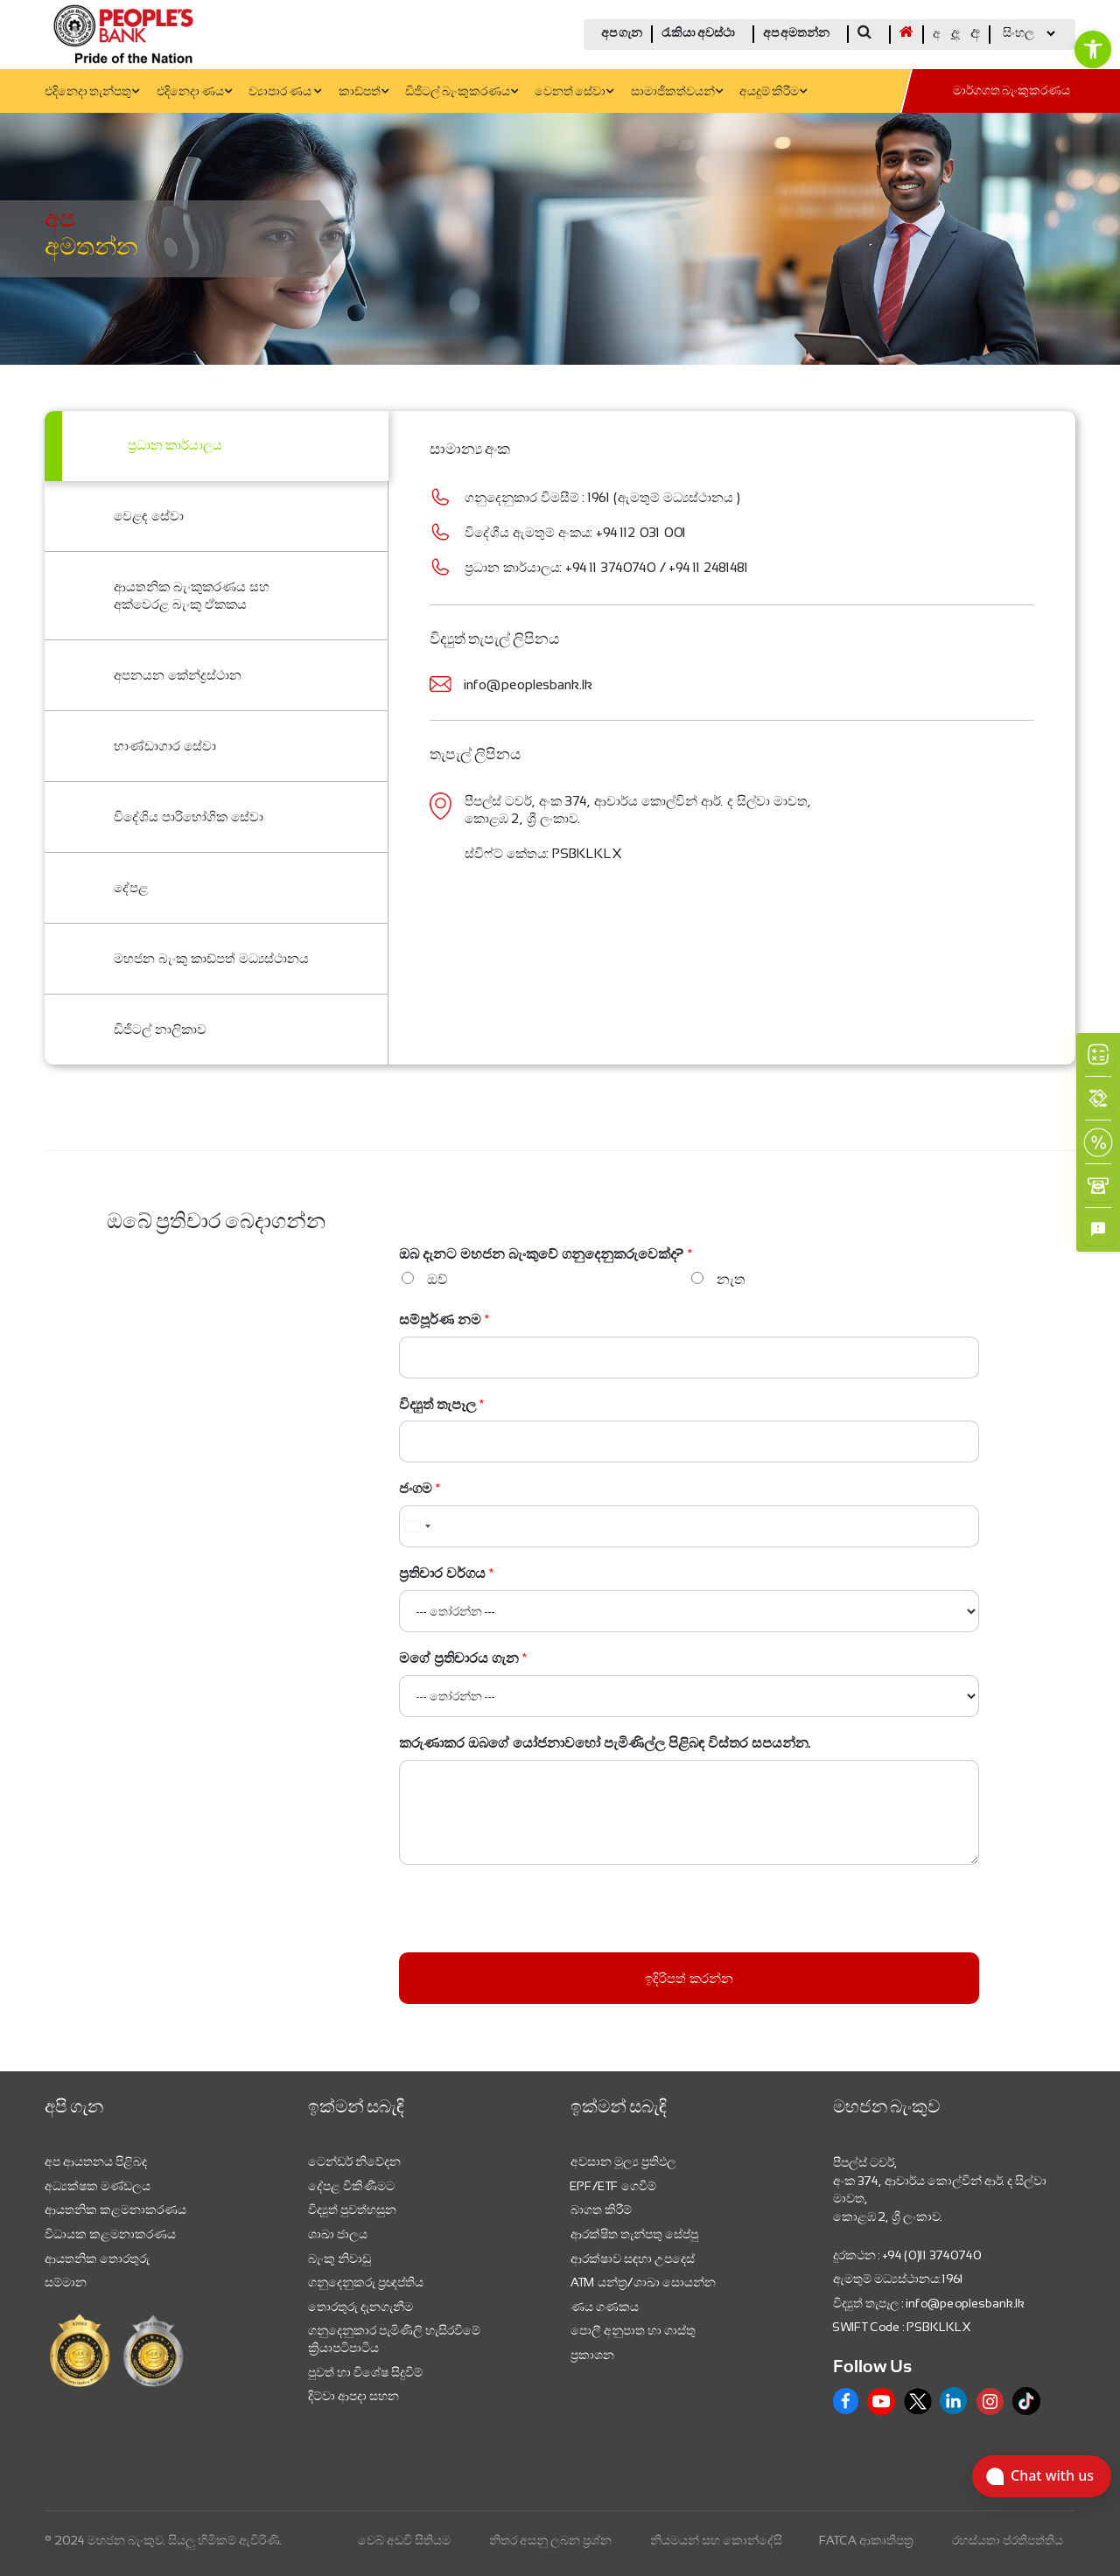  I want to click on අවසාන මූල්‍ය ප්‍රතිඵල [link], so click(623, 2161).